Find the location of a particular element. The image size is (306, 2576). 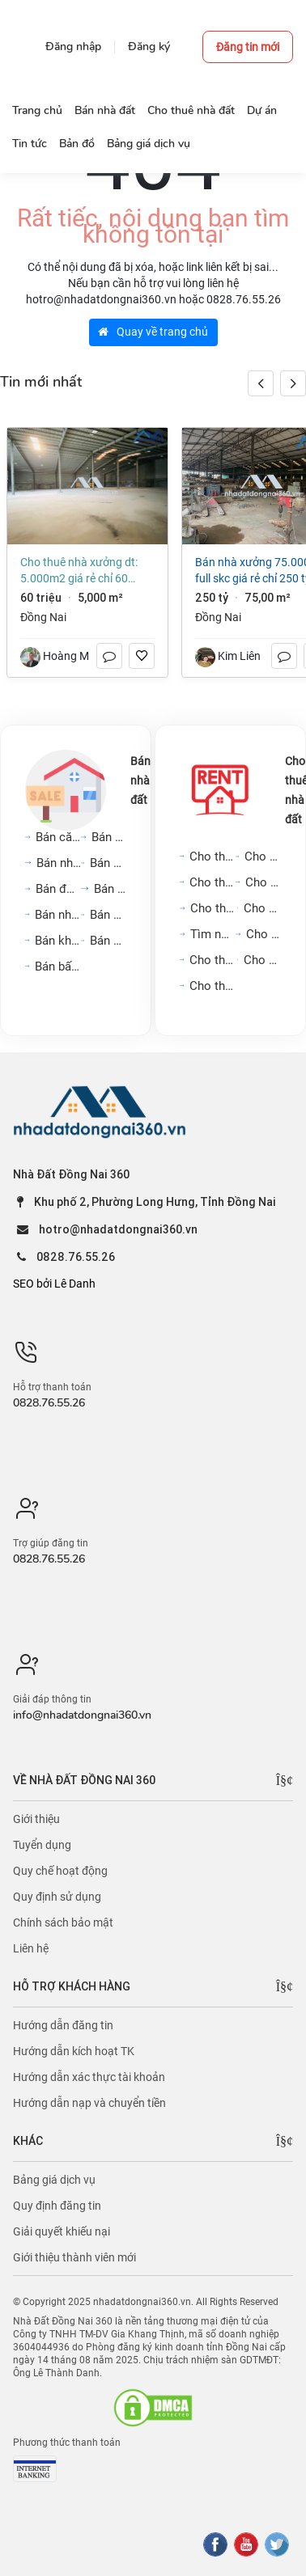

Cho thuê nhà xưởng DT: 5.000m2 giá rẻ chỉ 60 triệu. Trảng Dài-Đồng Nai is located at coordinates (80, 571).